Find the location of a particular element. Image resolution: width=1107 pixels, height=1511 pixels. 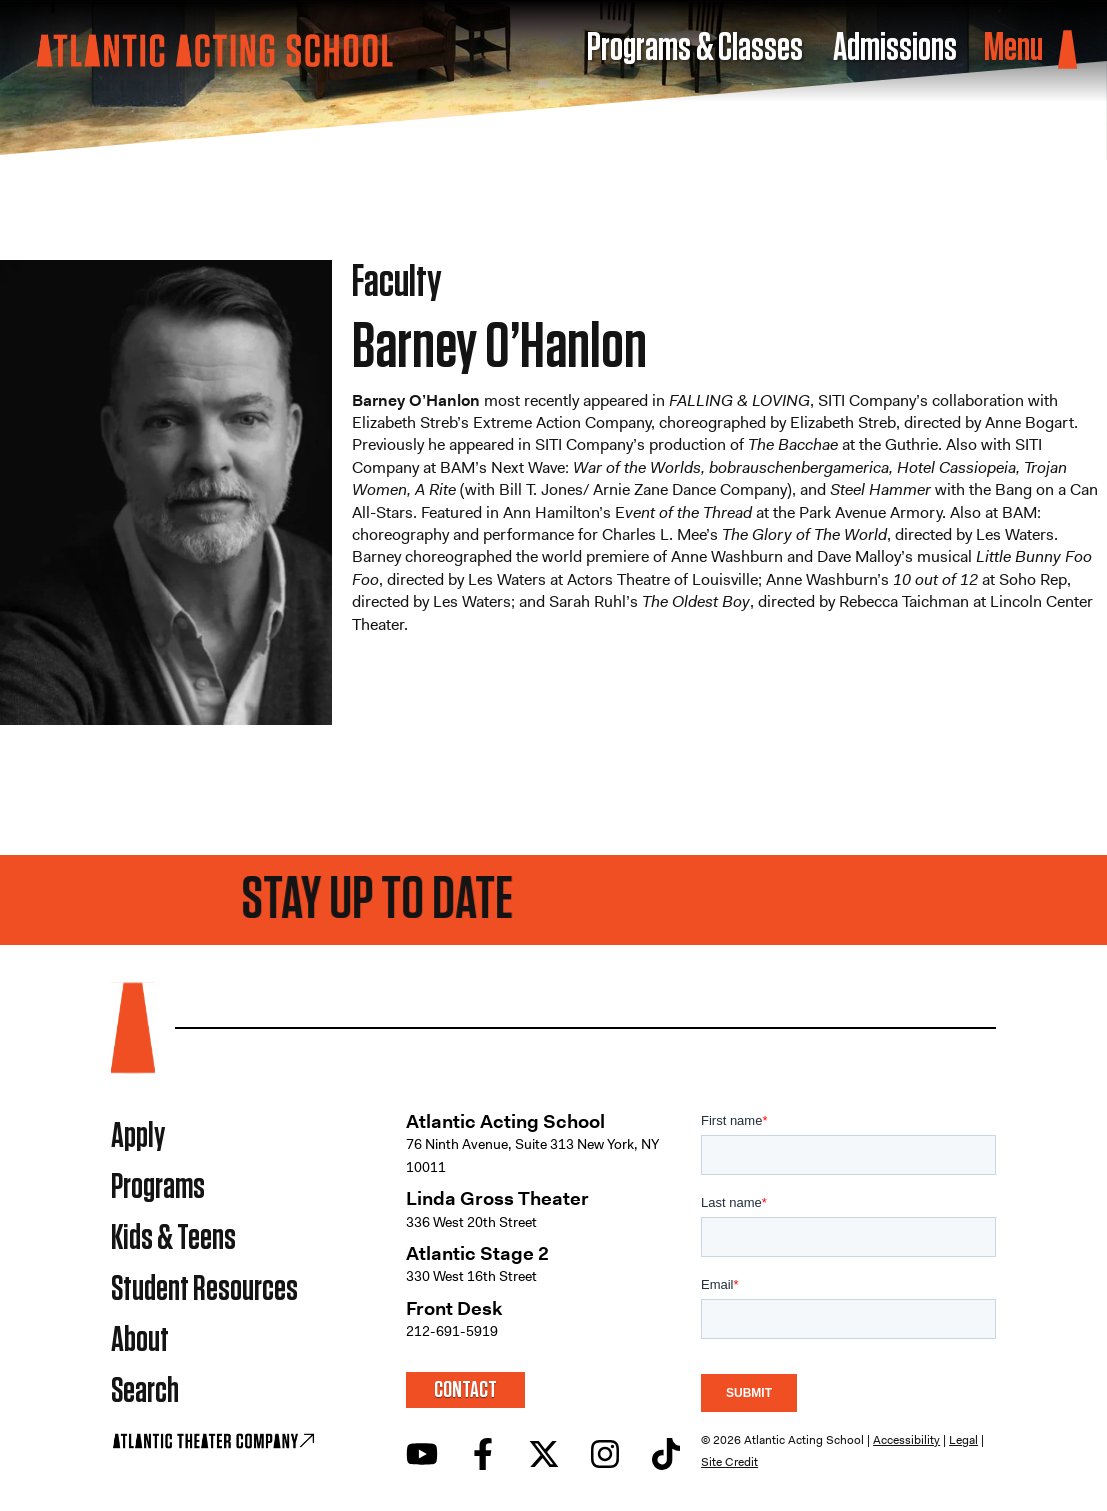

Legal is located at coordinates (963, 1440).